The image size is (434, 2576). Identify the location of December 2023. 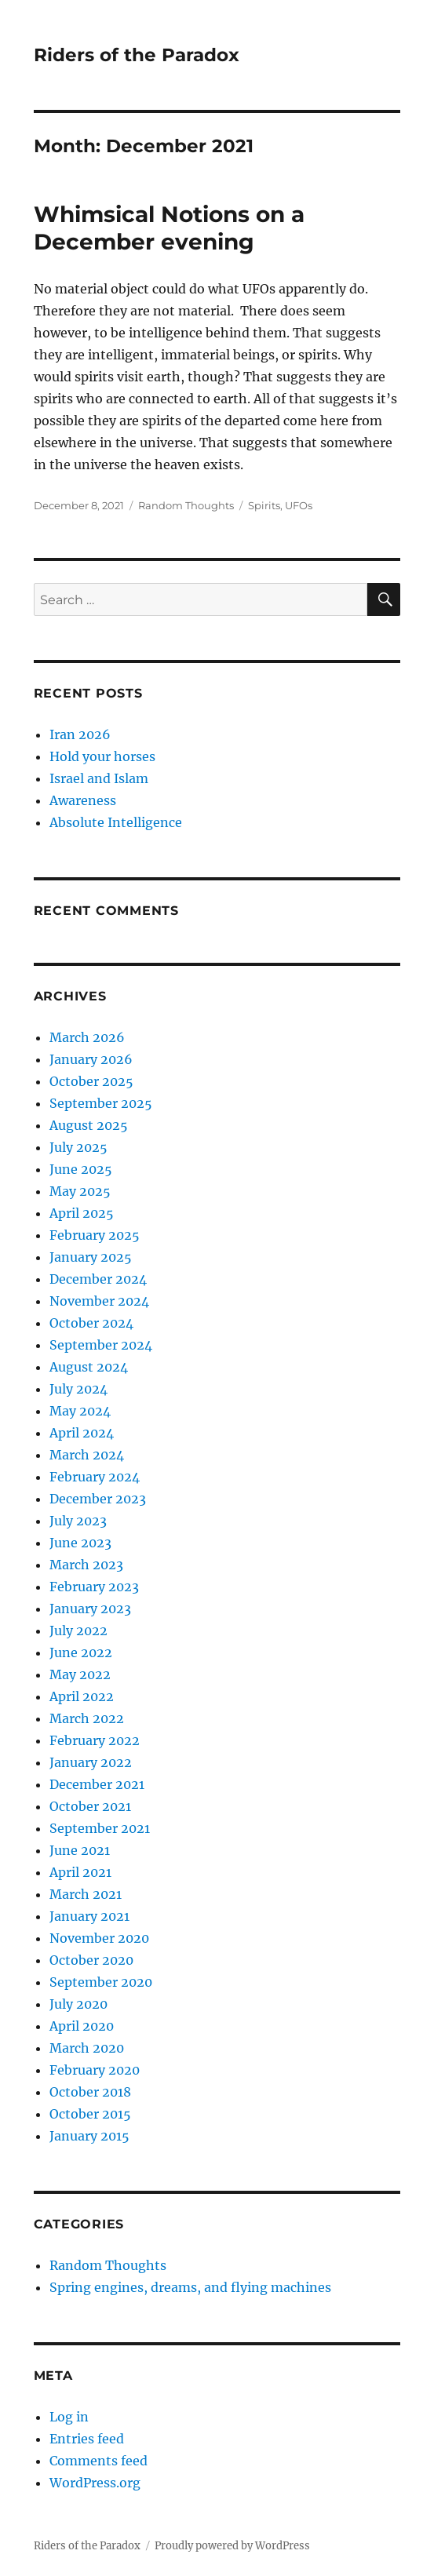
(97, 1499).